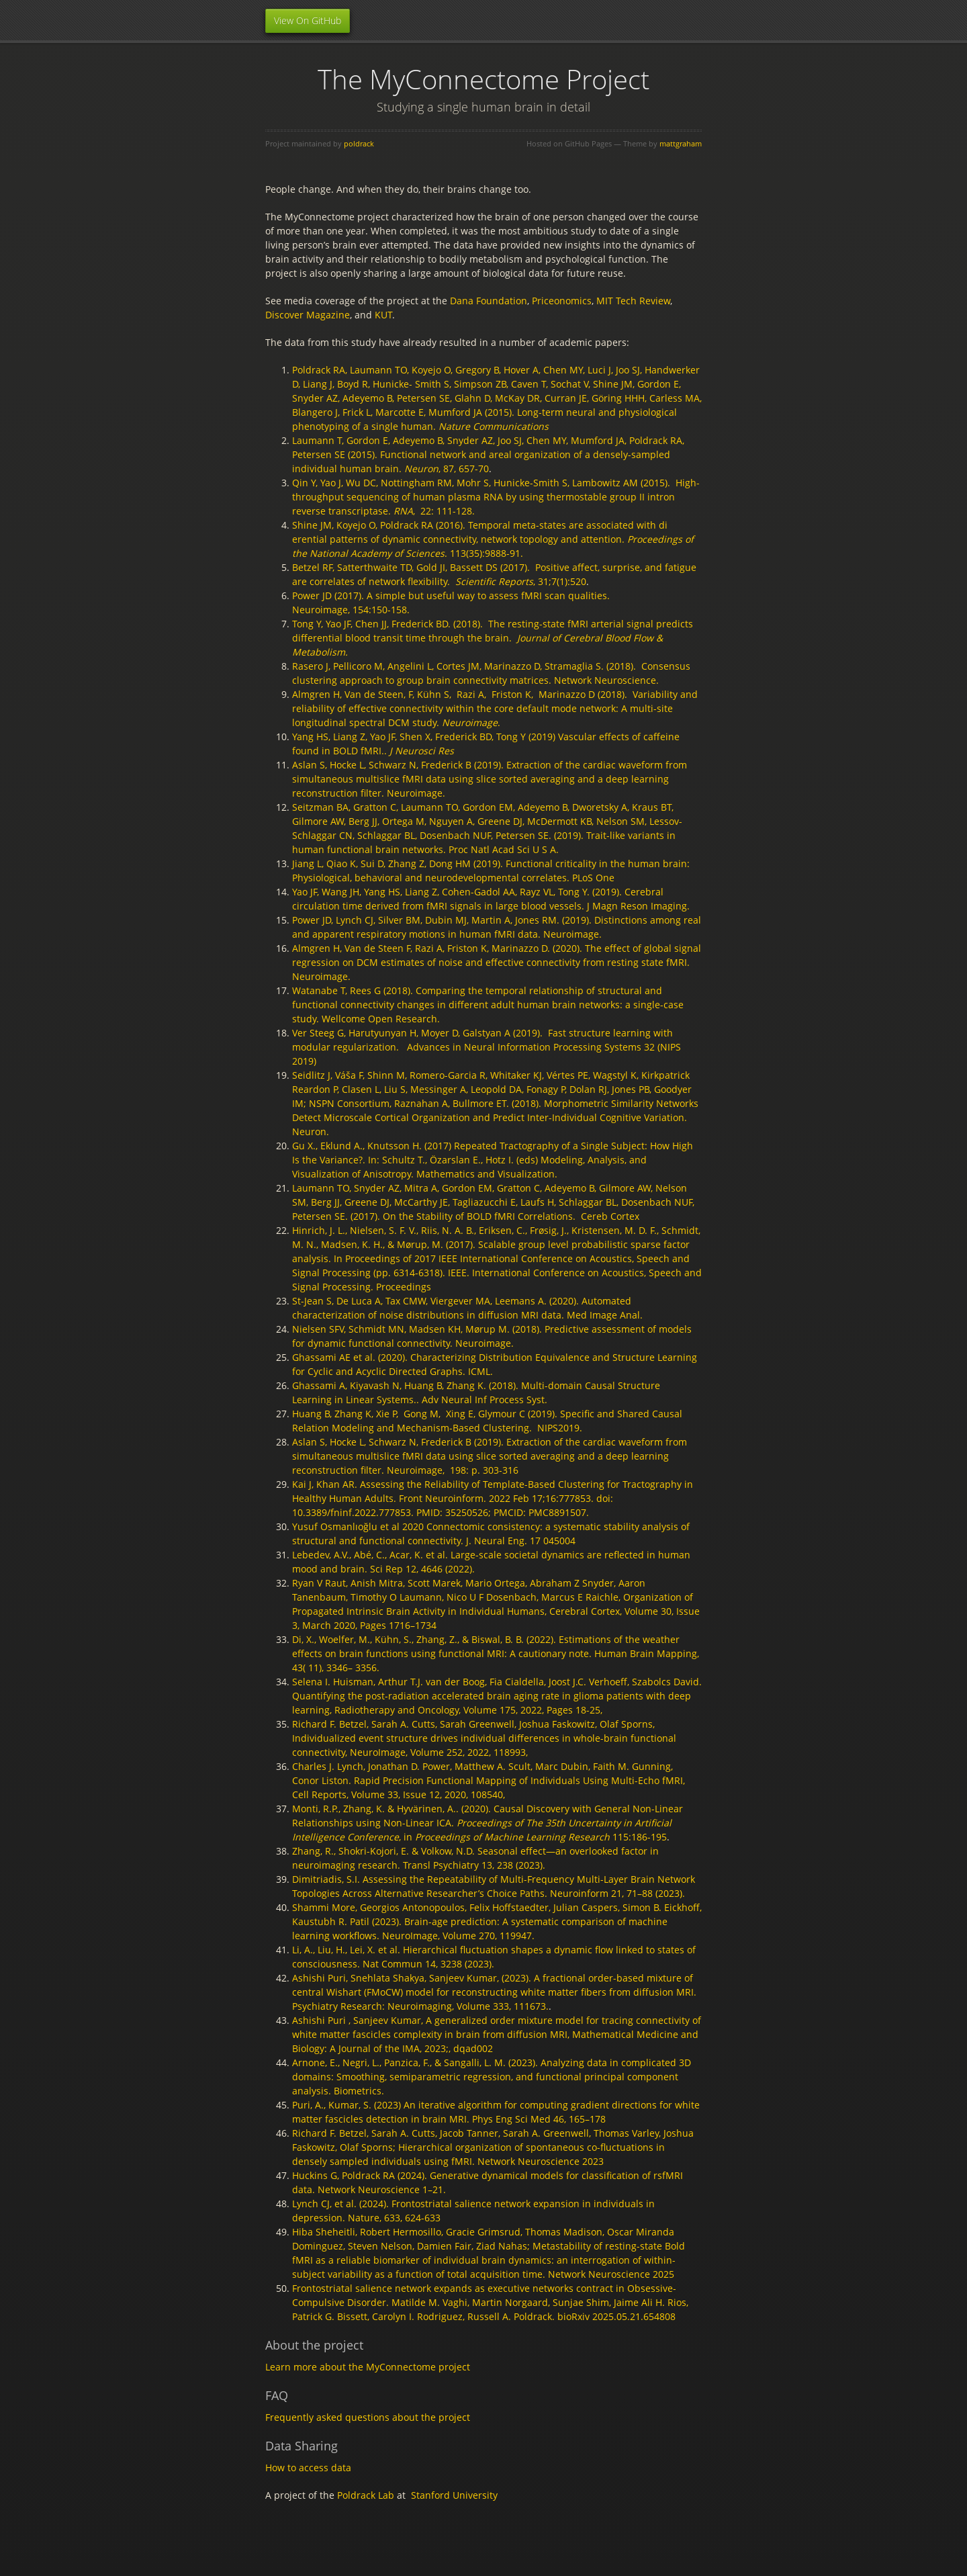  Describe the element at coordinates (307, 314) in the screenshot. I see `Discover Magazine` at that location.